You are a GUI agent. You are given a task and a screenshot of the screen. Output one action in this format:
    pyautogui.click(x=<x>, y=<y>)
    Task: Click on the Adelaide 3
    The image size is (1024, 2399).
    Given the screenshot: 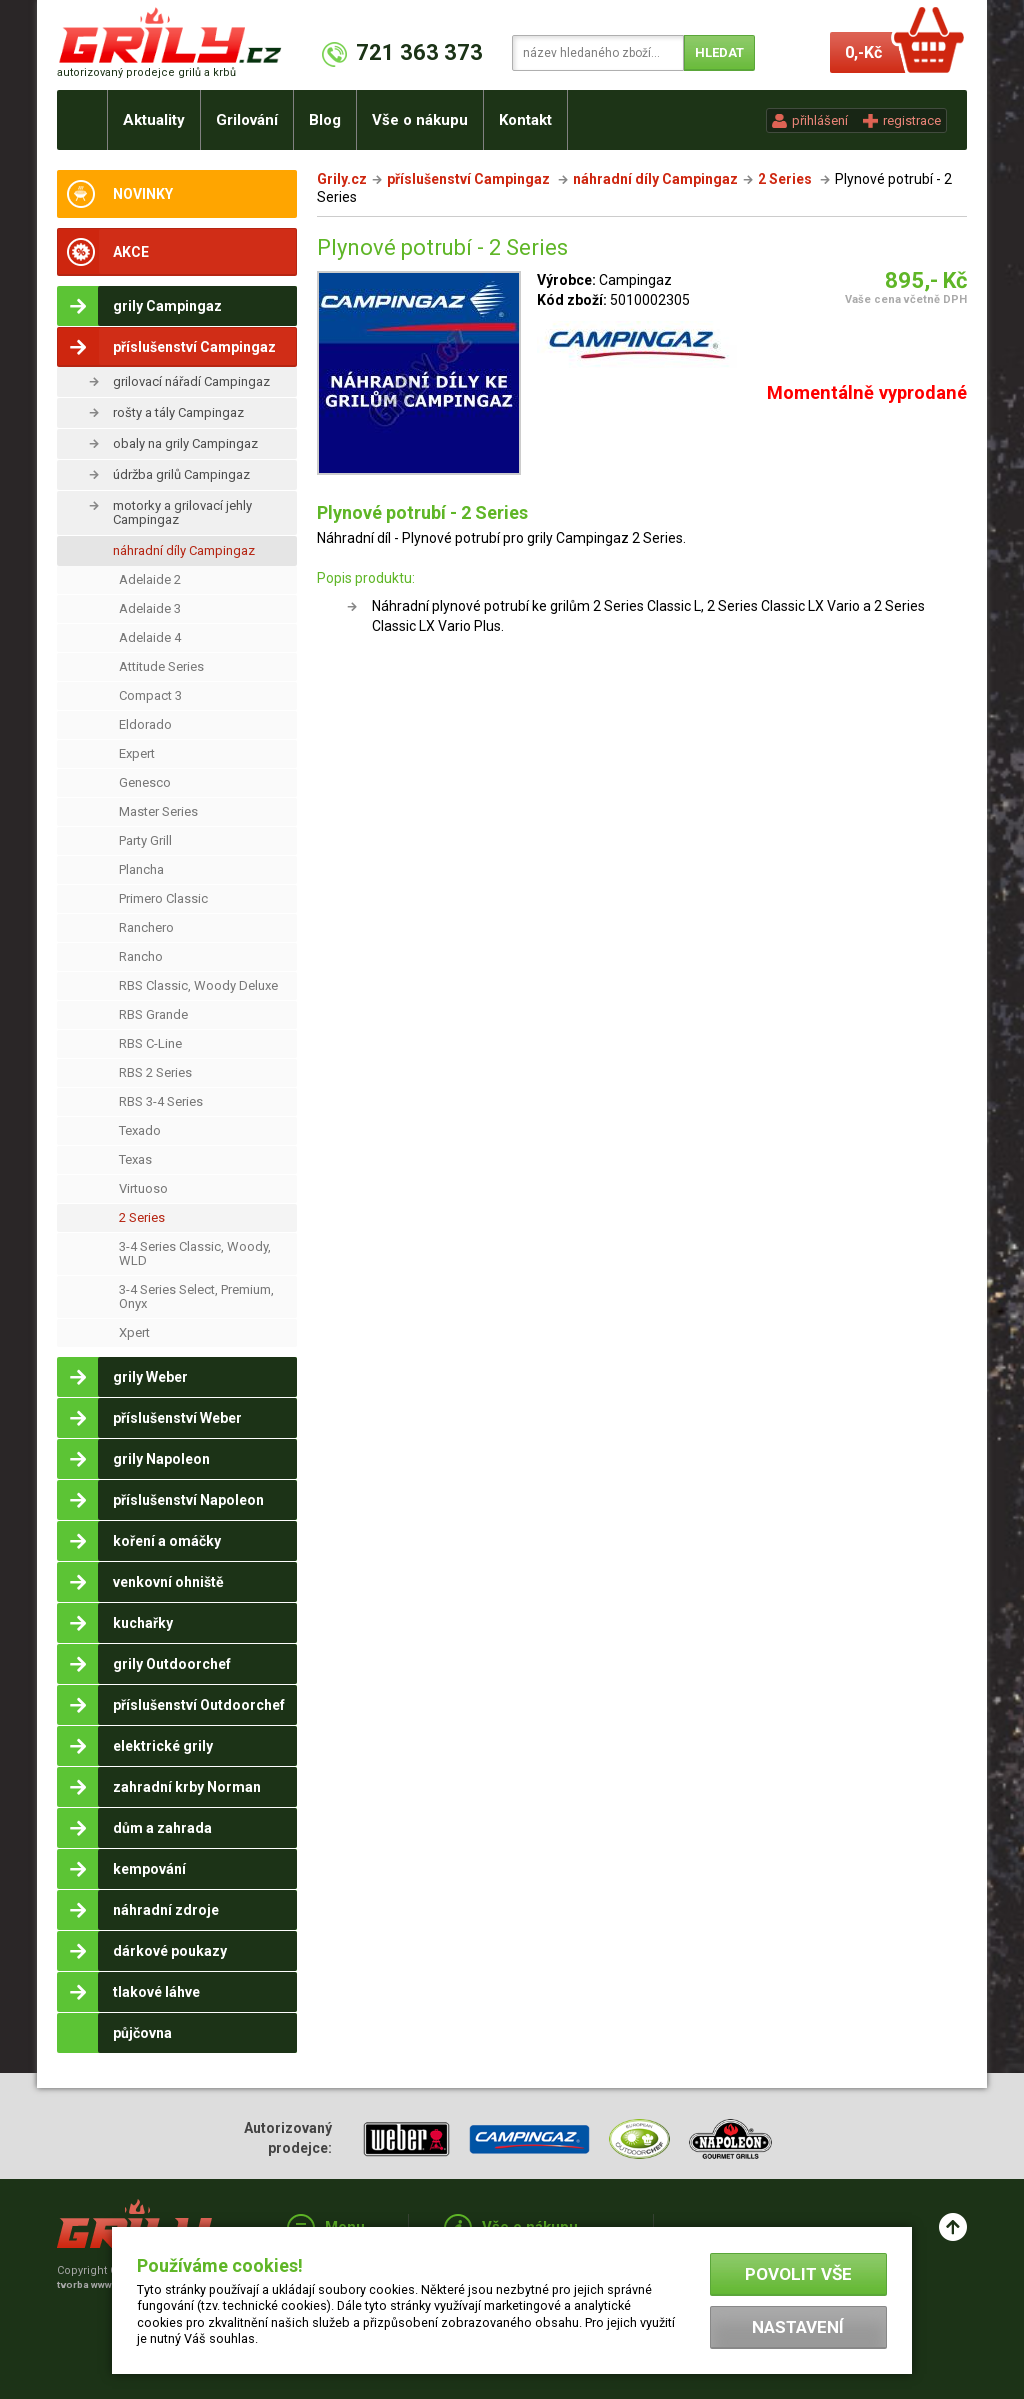 What is the action you would take?
    pyautogui.click(x=150, y=608)
    